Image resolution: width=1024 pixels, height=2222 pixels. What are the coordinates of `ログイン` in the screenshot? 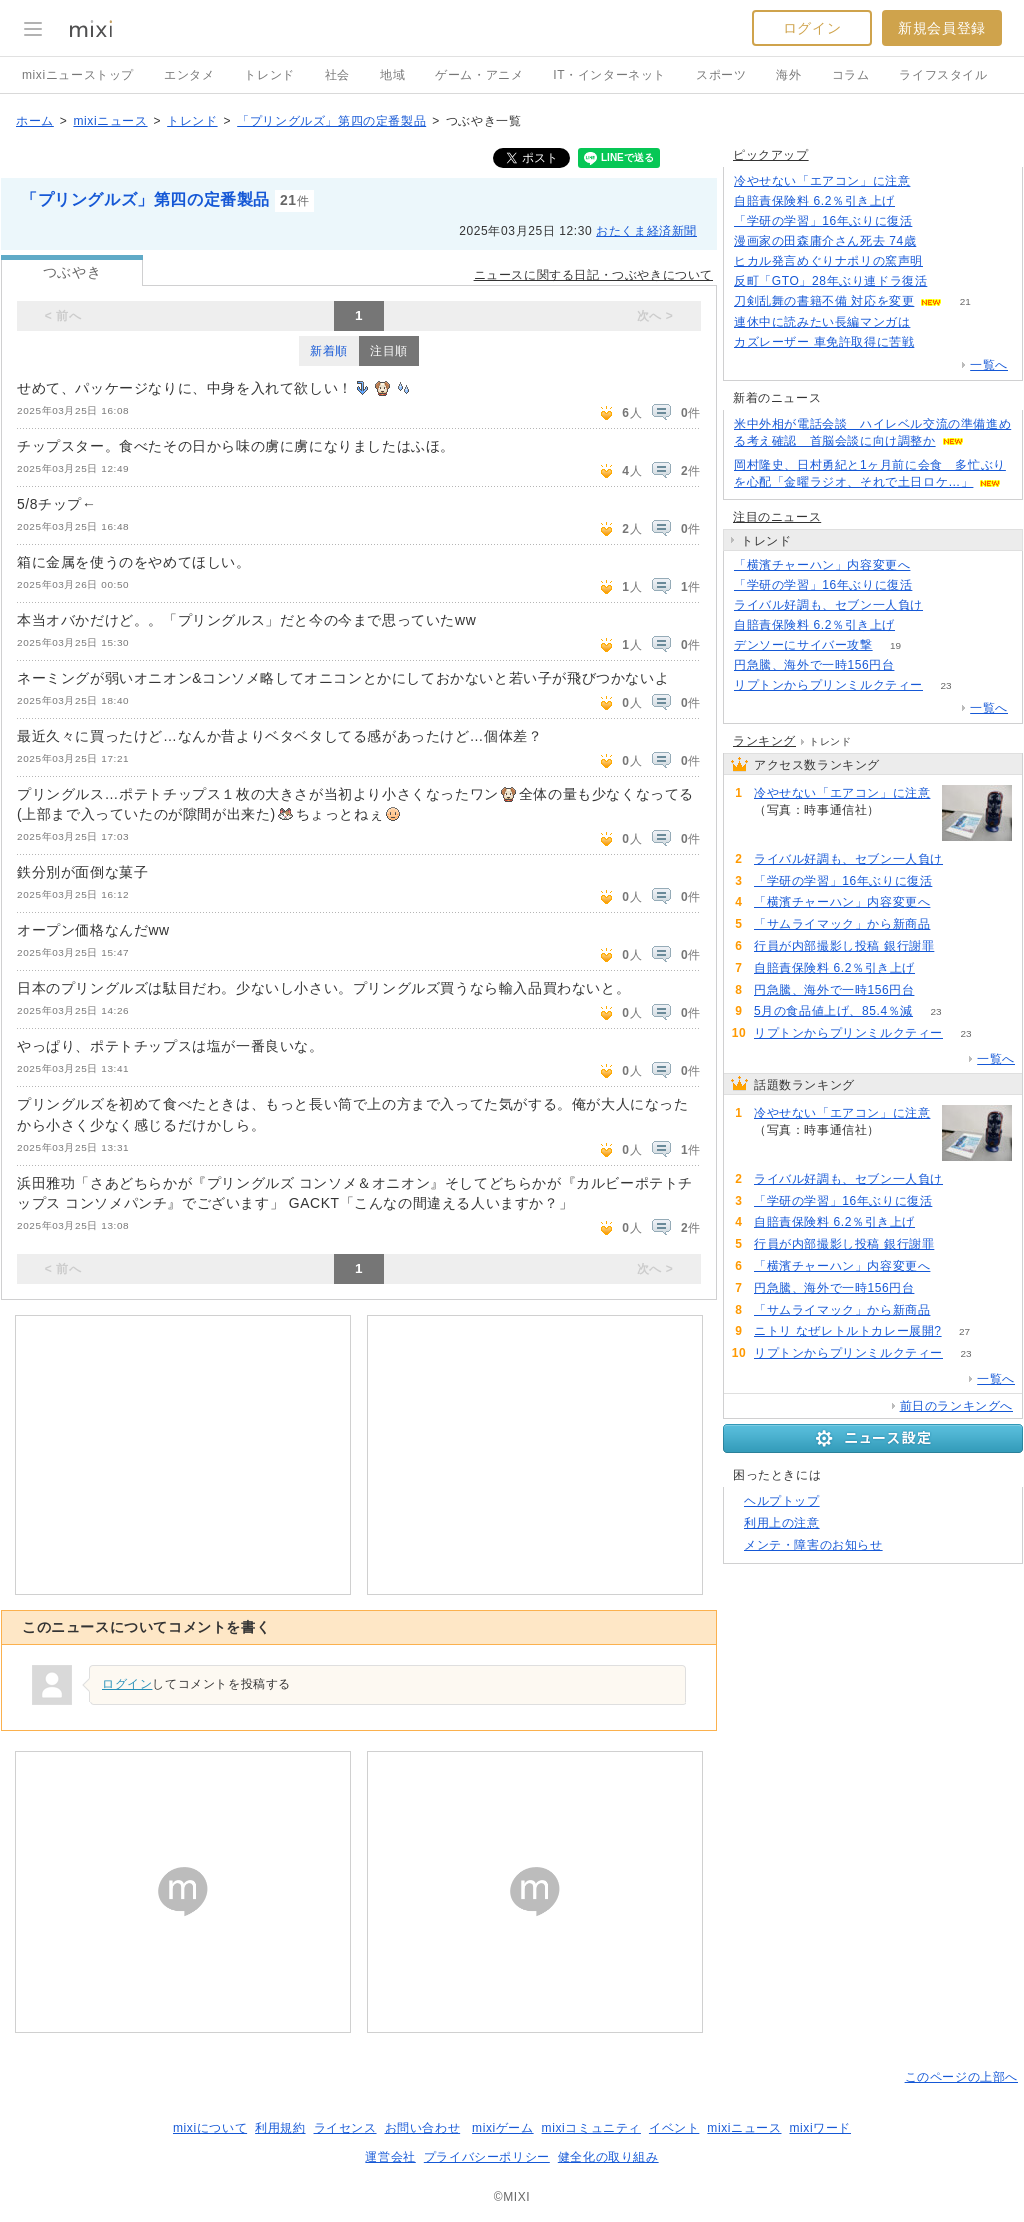 It's located at (812, 28).